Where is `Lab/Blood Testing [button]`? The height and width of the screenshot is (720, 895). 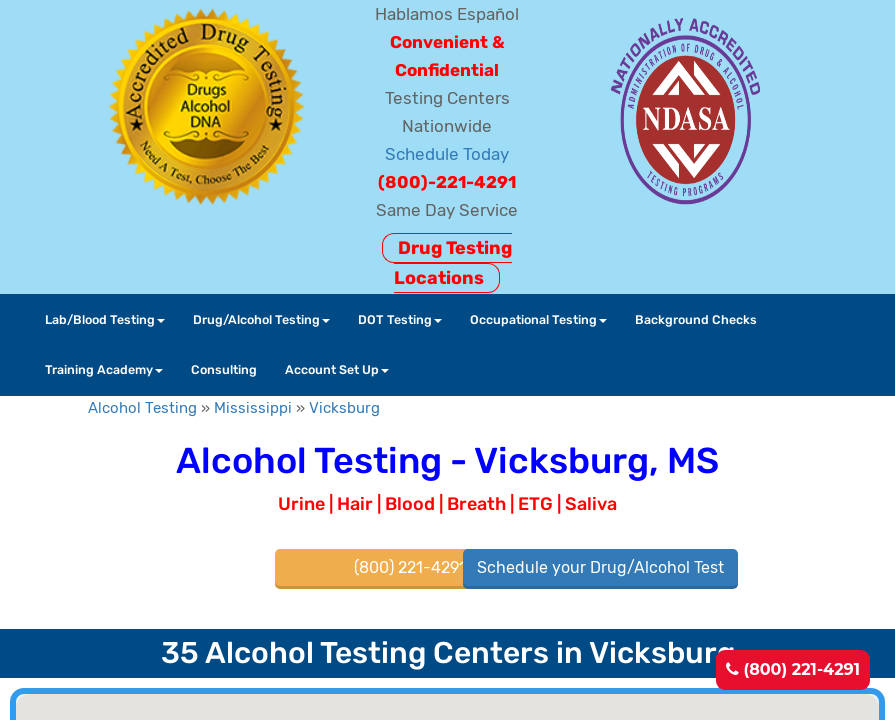 Lab/Blood Testing [button] is located at coordinates (105, 319).